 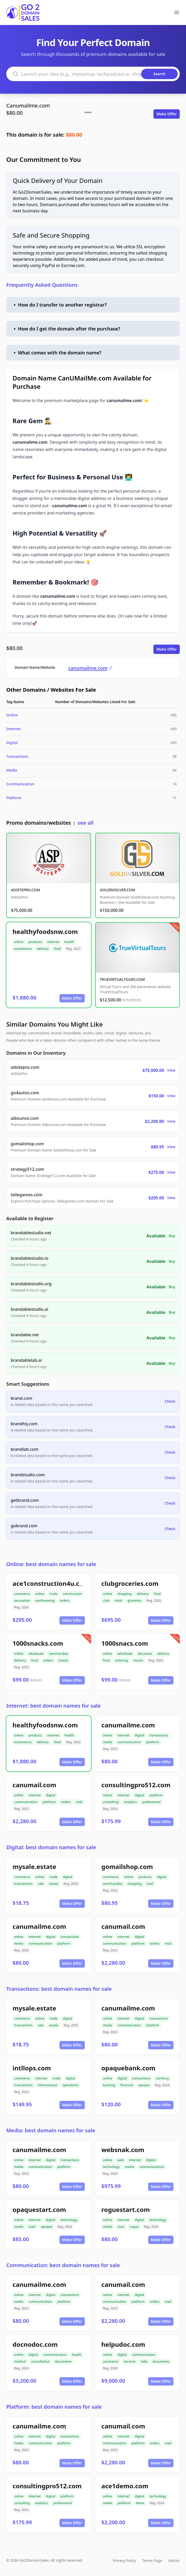 What do you see at coordinates (134, 1600) in the screenshot?
I see `groceries` at bounding box center [134, 1600].